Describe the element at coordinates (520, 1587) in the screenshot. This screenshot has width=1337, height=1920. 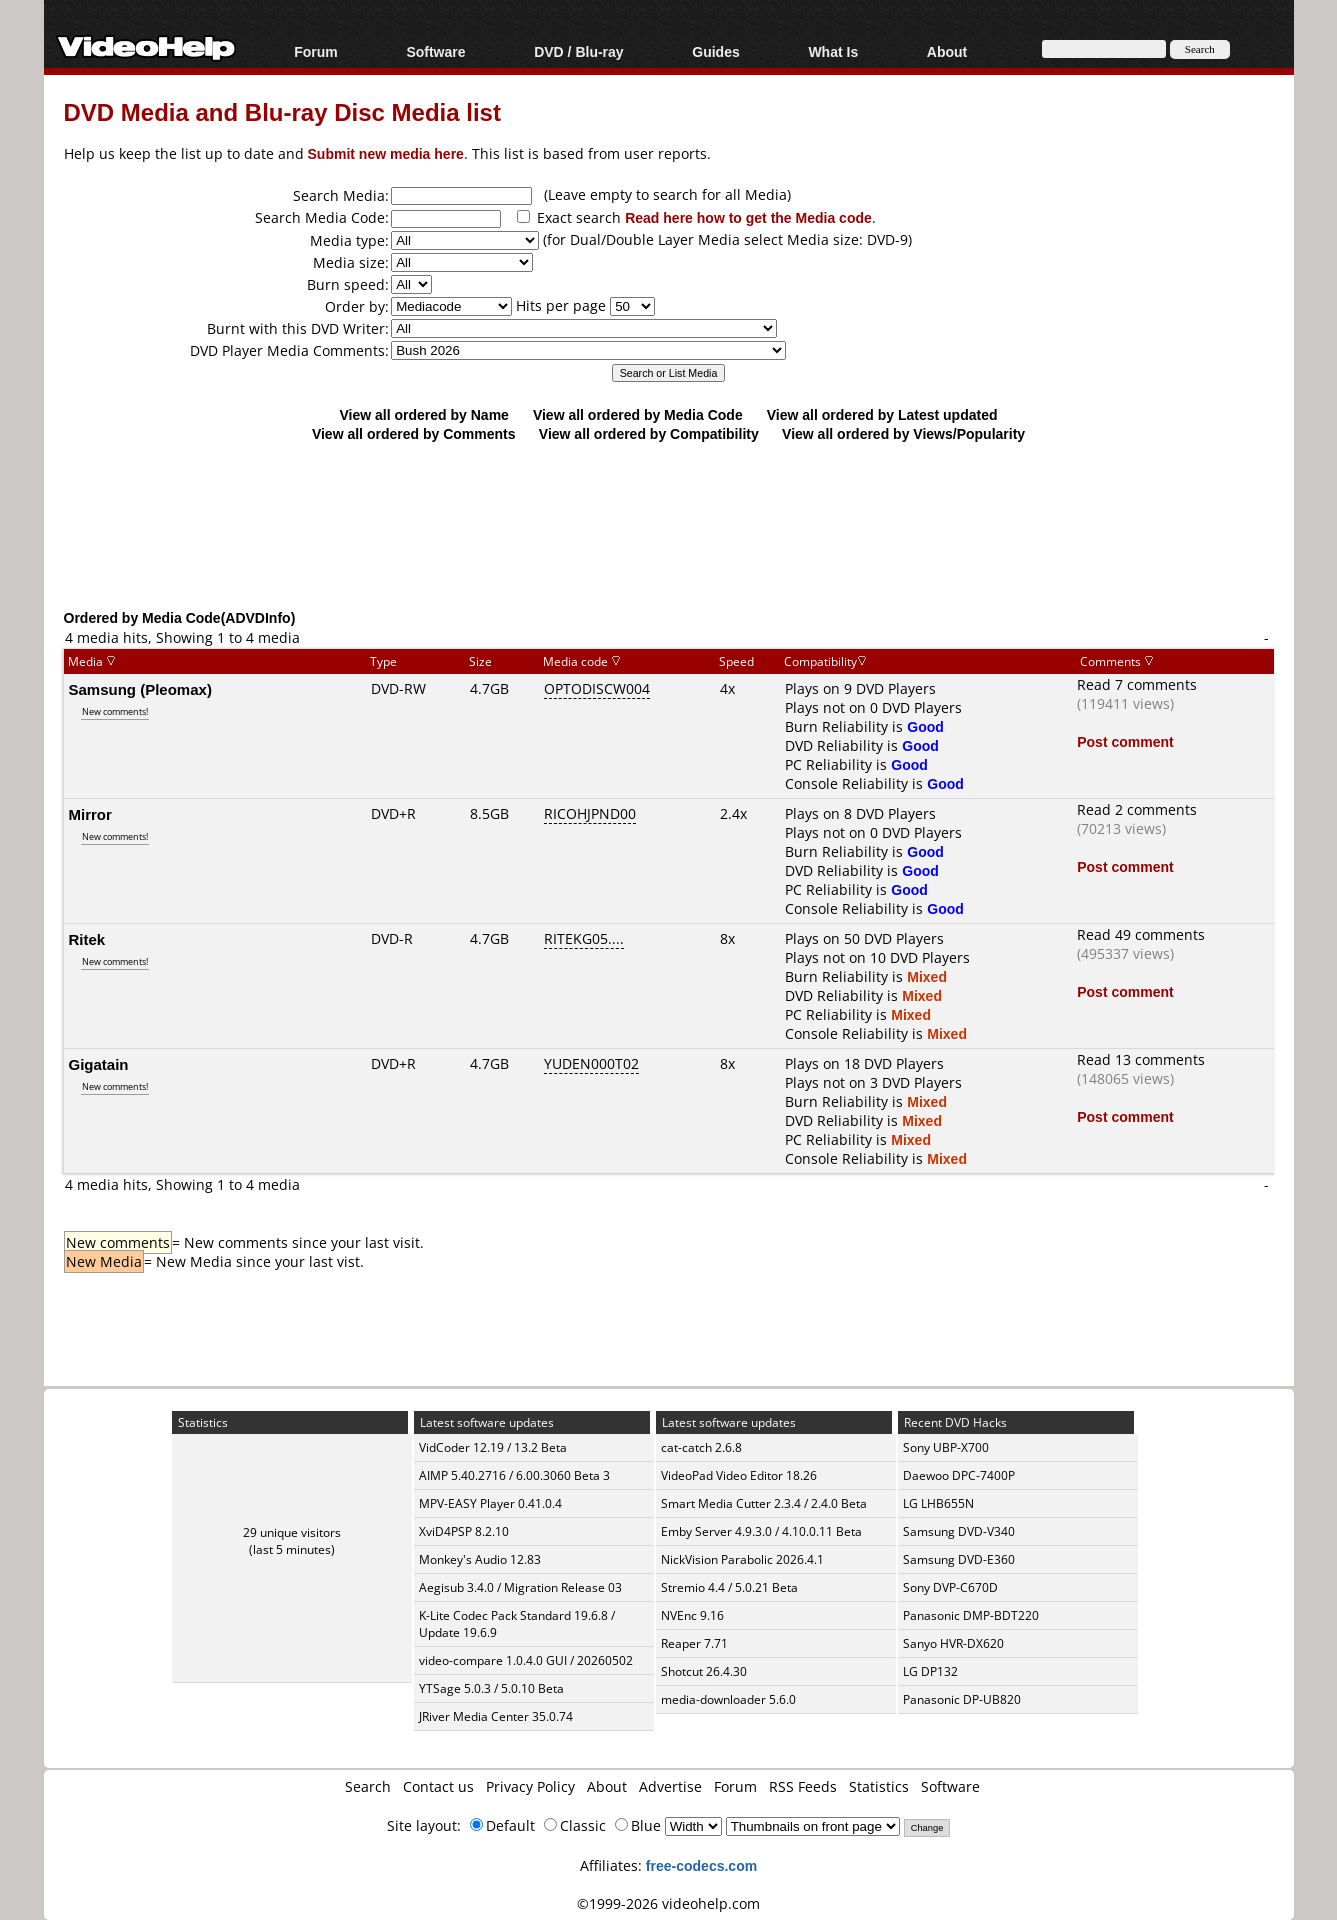
I see `Aegisub 3.4.0 / Migration Release 03` at that location.